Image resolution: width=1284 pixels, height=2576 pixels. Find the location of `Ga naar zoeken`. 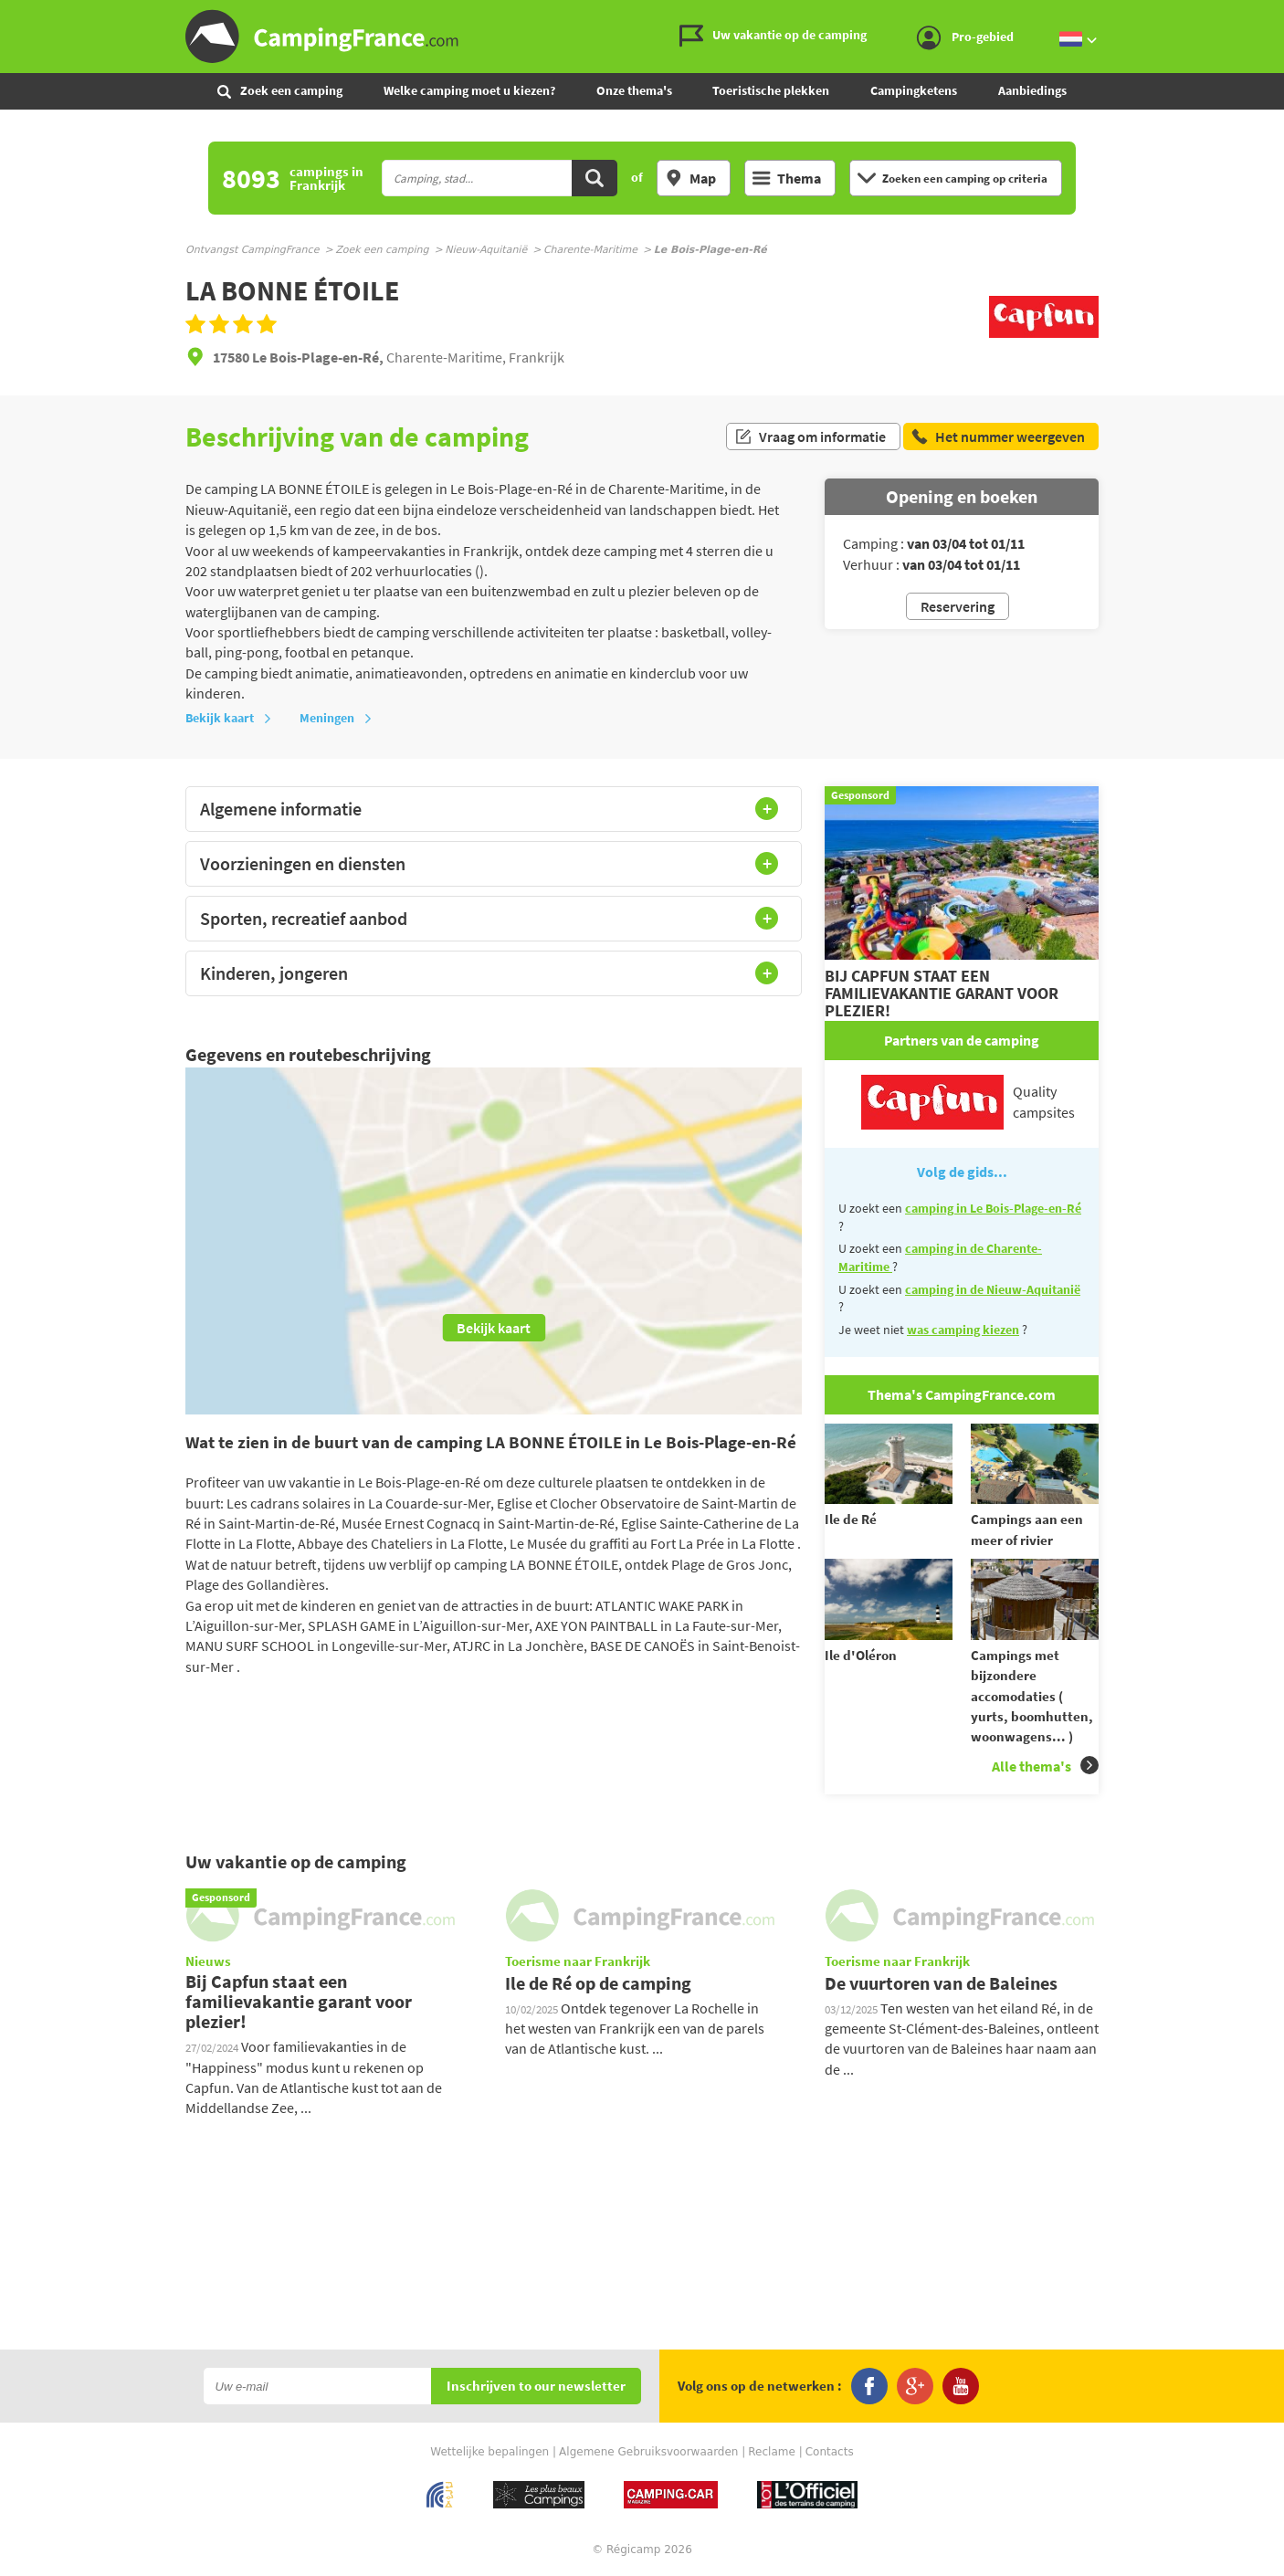

Ga naar zoeken is located at coordinates (1281, 15).